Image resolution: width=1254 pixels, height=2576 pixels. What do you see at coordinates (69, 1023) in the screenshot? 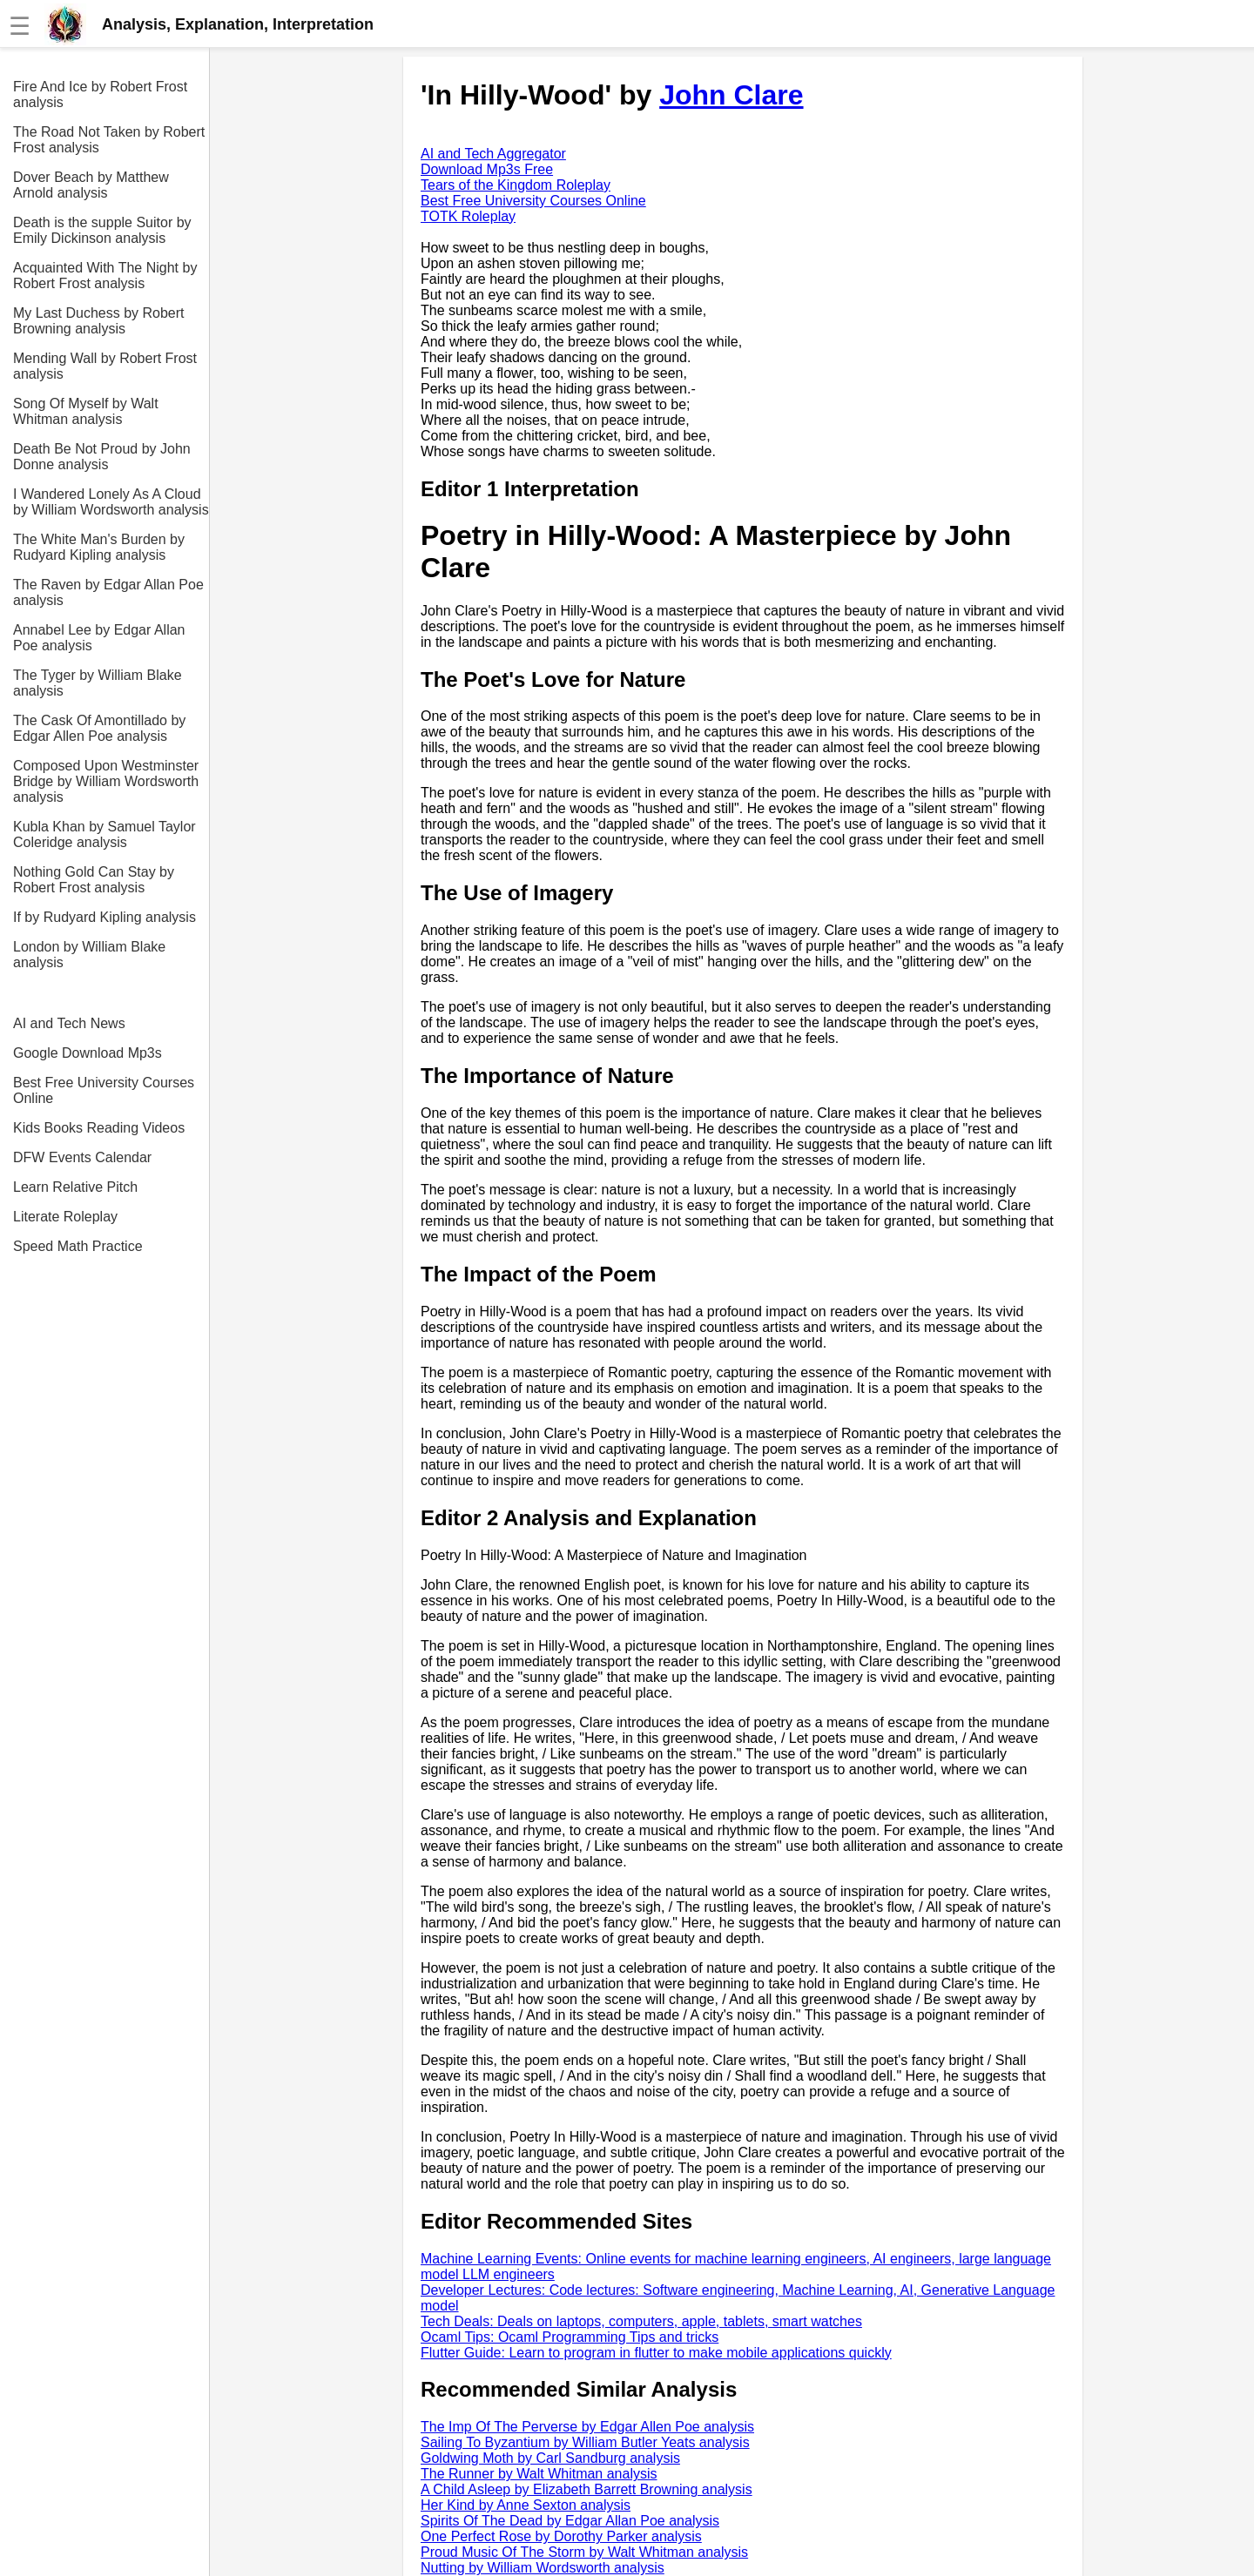
I see `AI and Tech News` at bounding box center [69, 1023].